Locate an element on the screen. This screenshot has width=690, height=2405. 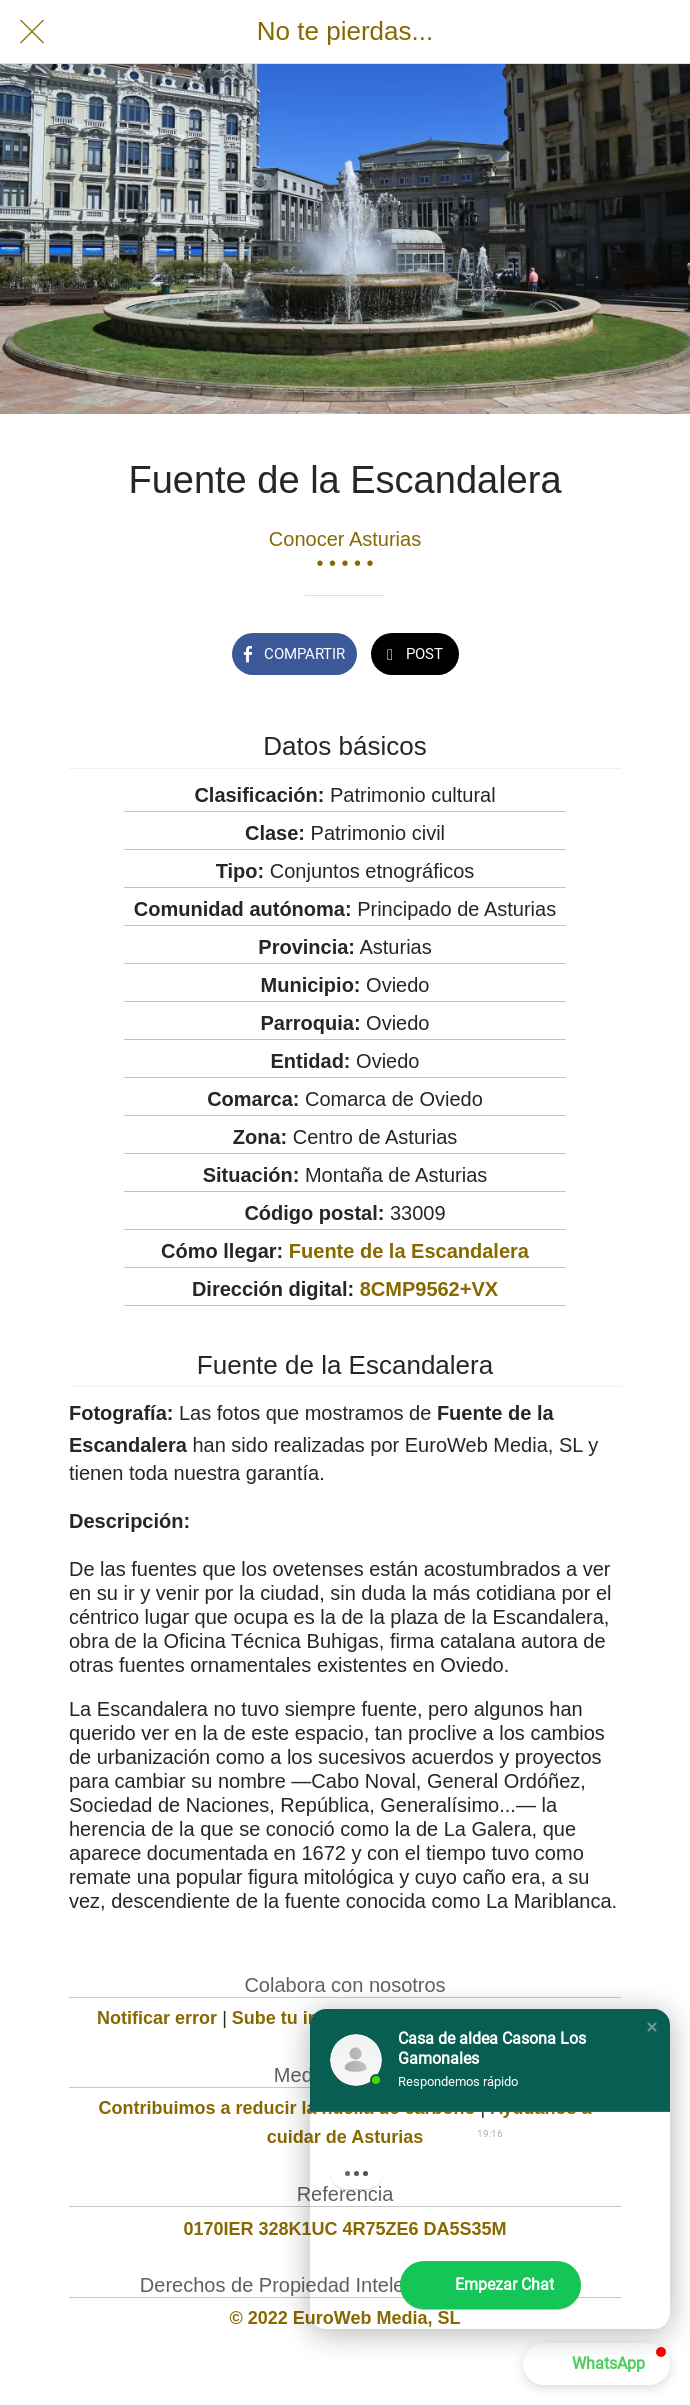
[Cerrar] is located at coordinates (32, 32).